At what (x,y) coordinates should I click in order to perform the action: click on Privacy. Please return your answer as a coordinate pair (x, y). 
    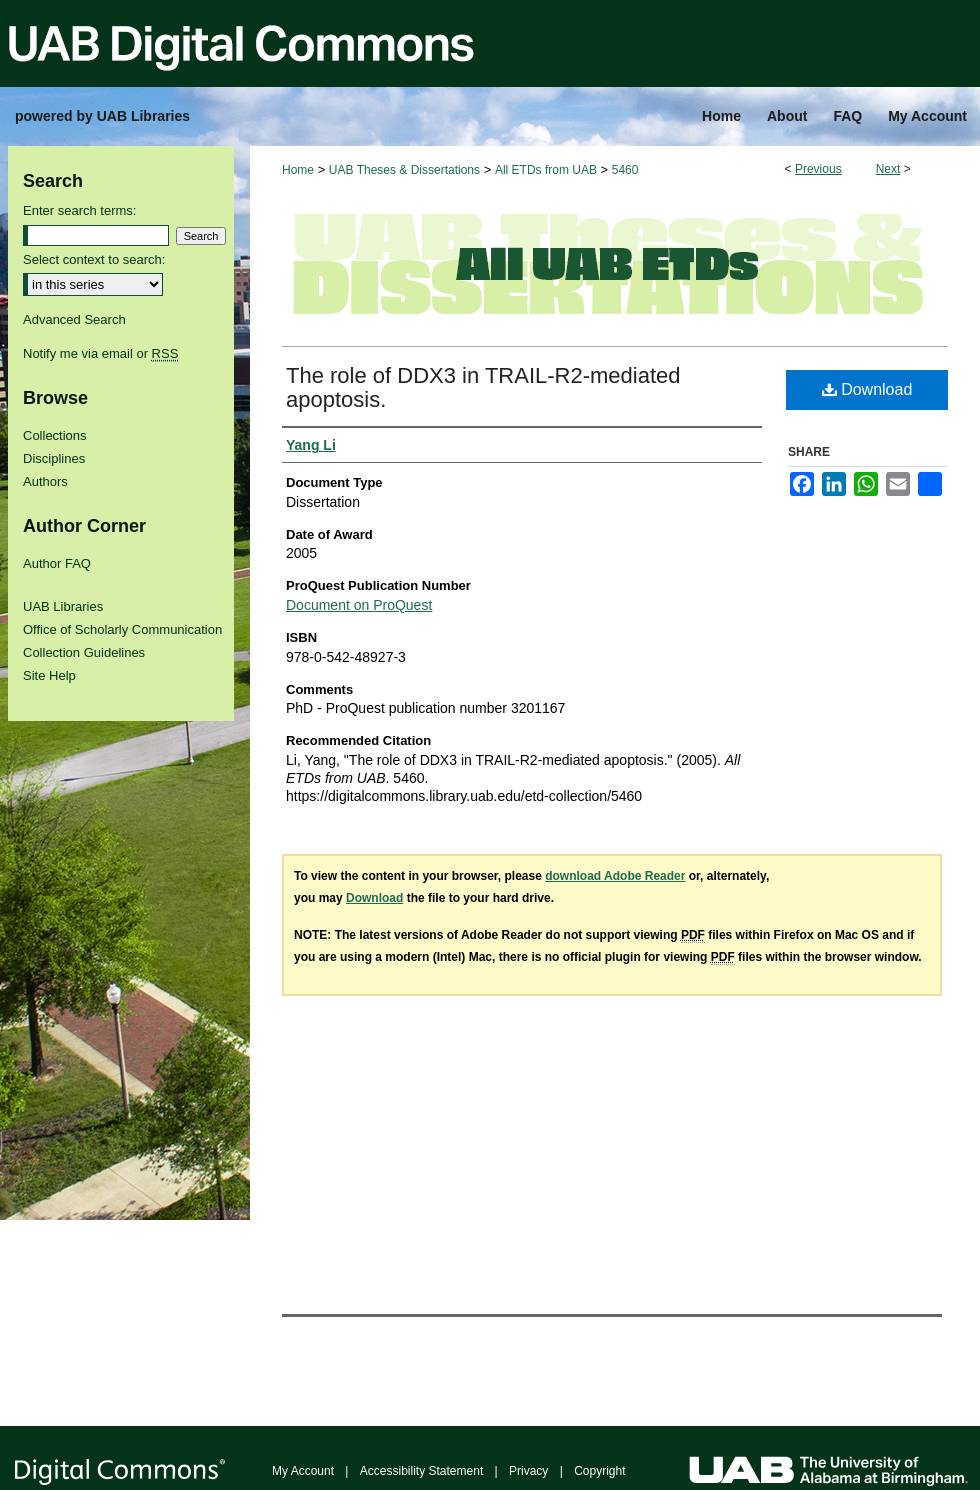
    Looking at the image, I should click on (528, 1471).